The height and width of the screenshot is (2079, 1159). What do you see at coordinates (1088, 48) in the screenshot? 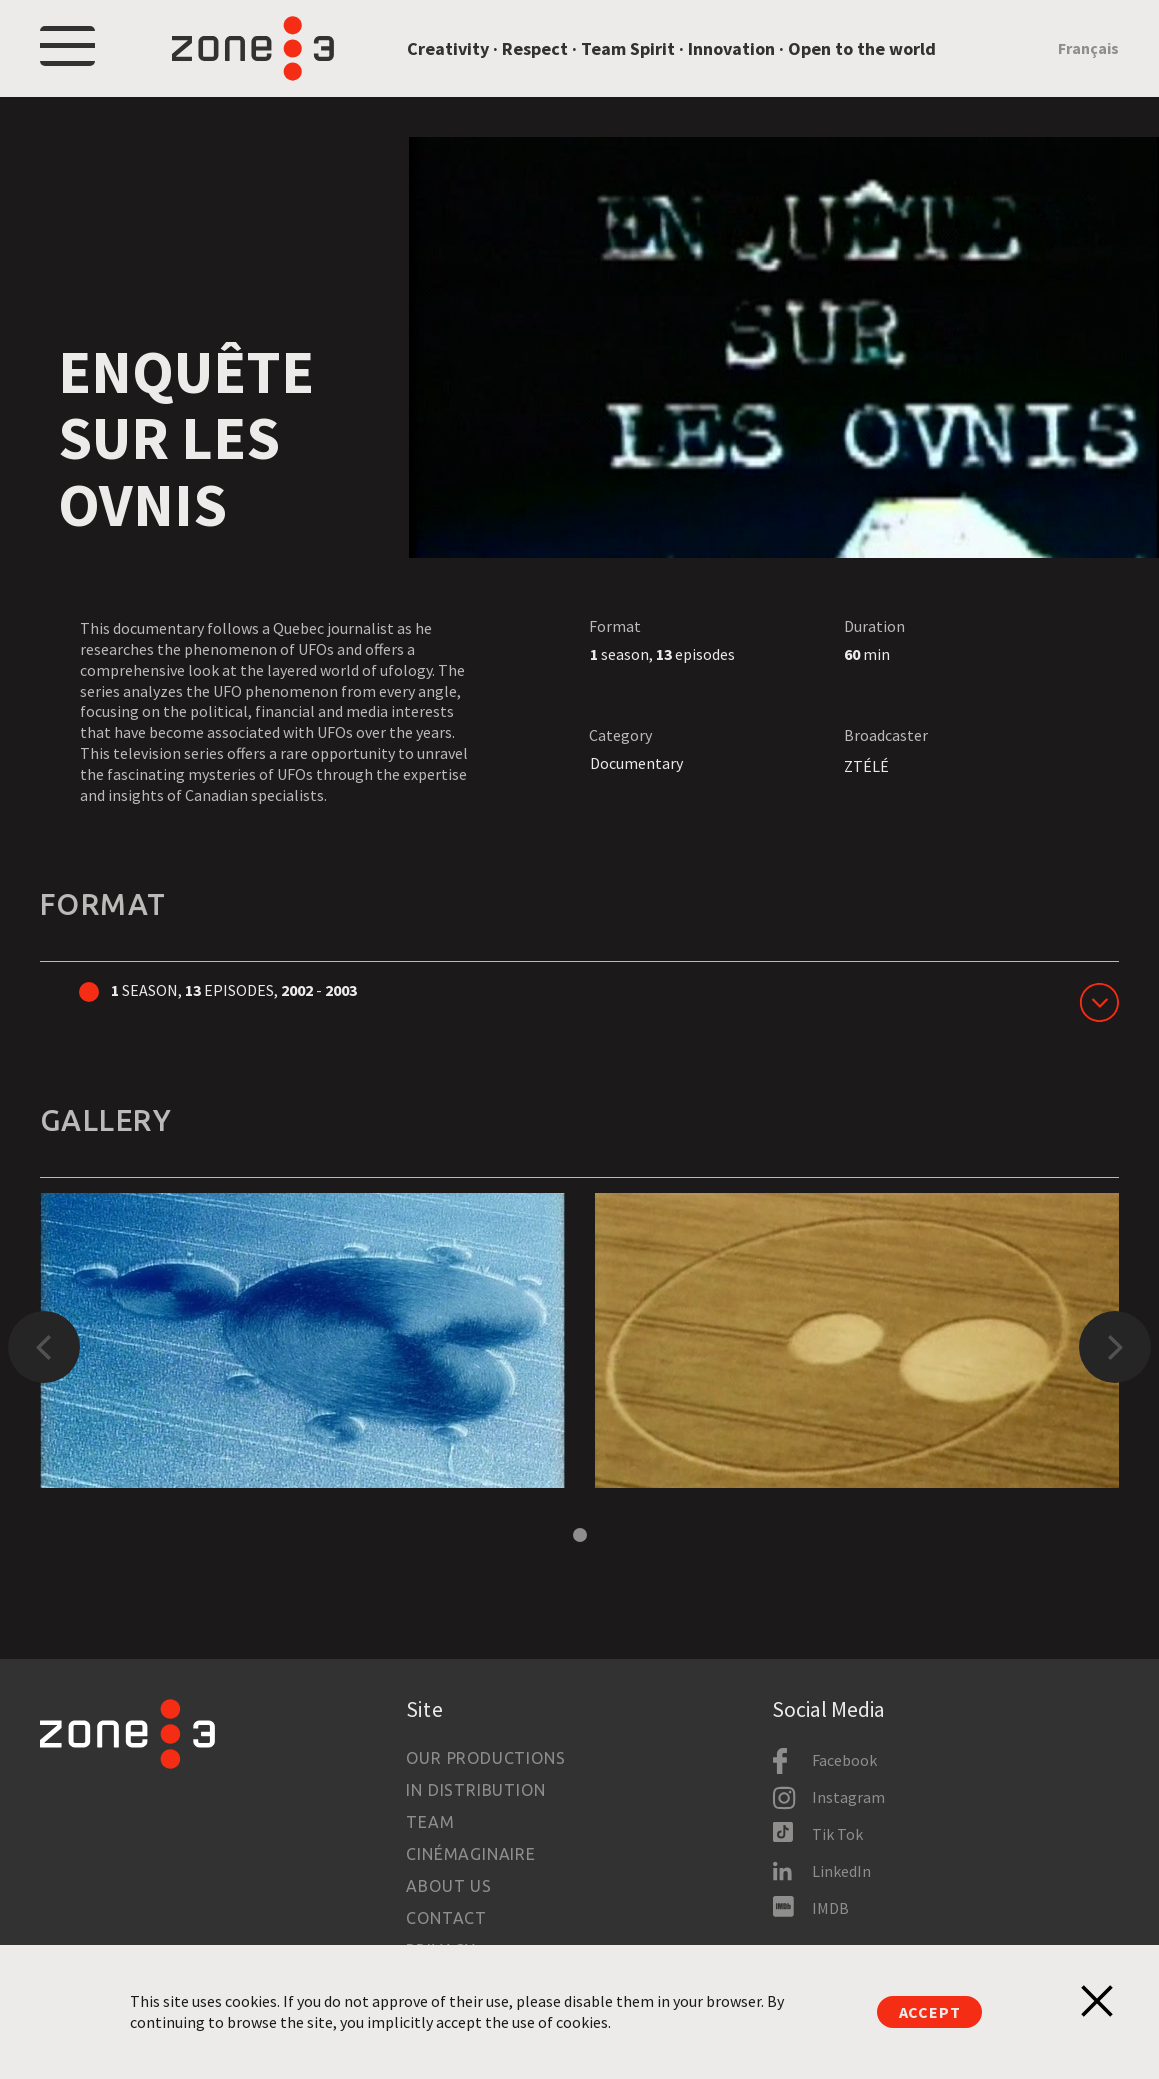
I see `Français` at bounding box center [1088, 48].